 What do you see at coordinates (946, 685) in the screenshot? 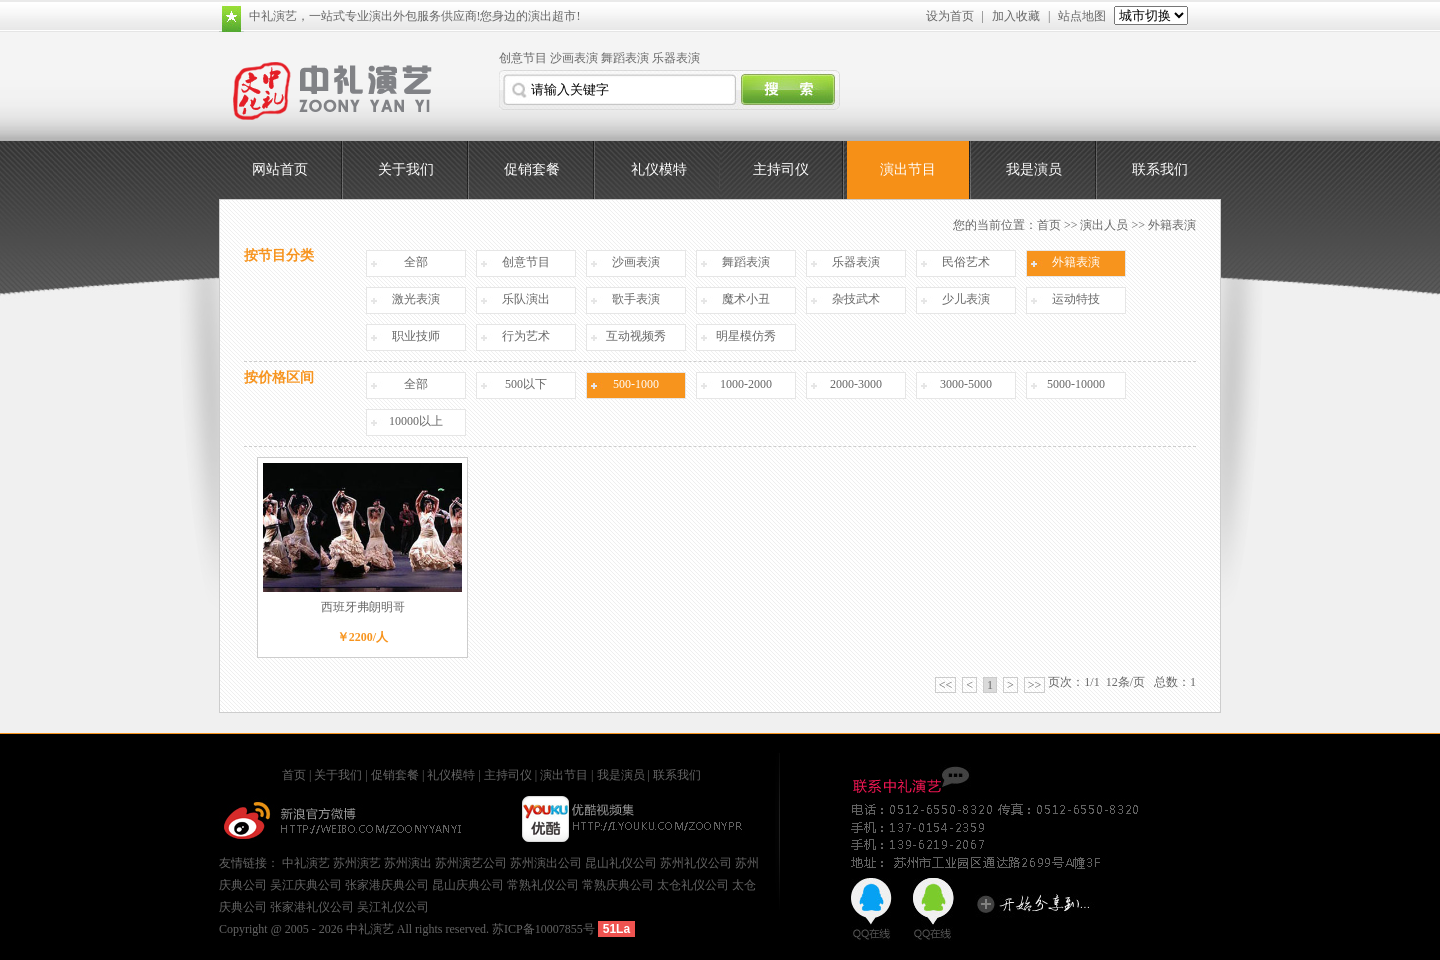
I see `<<` at bounding box center [946, 685].